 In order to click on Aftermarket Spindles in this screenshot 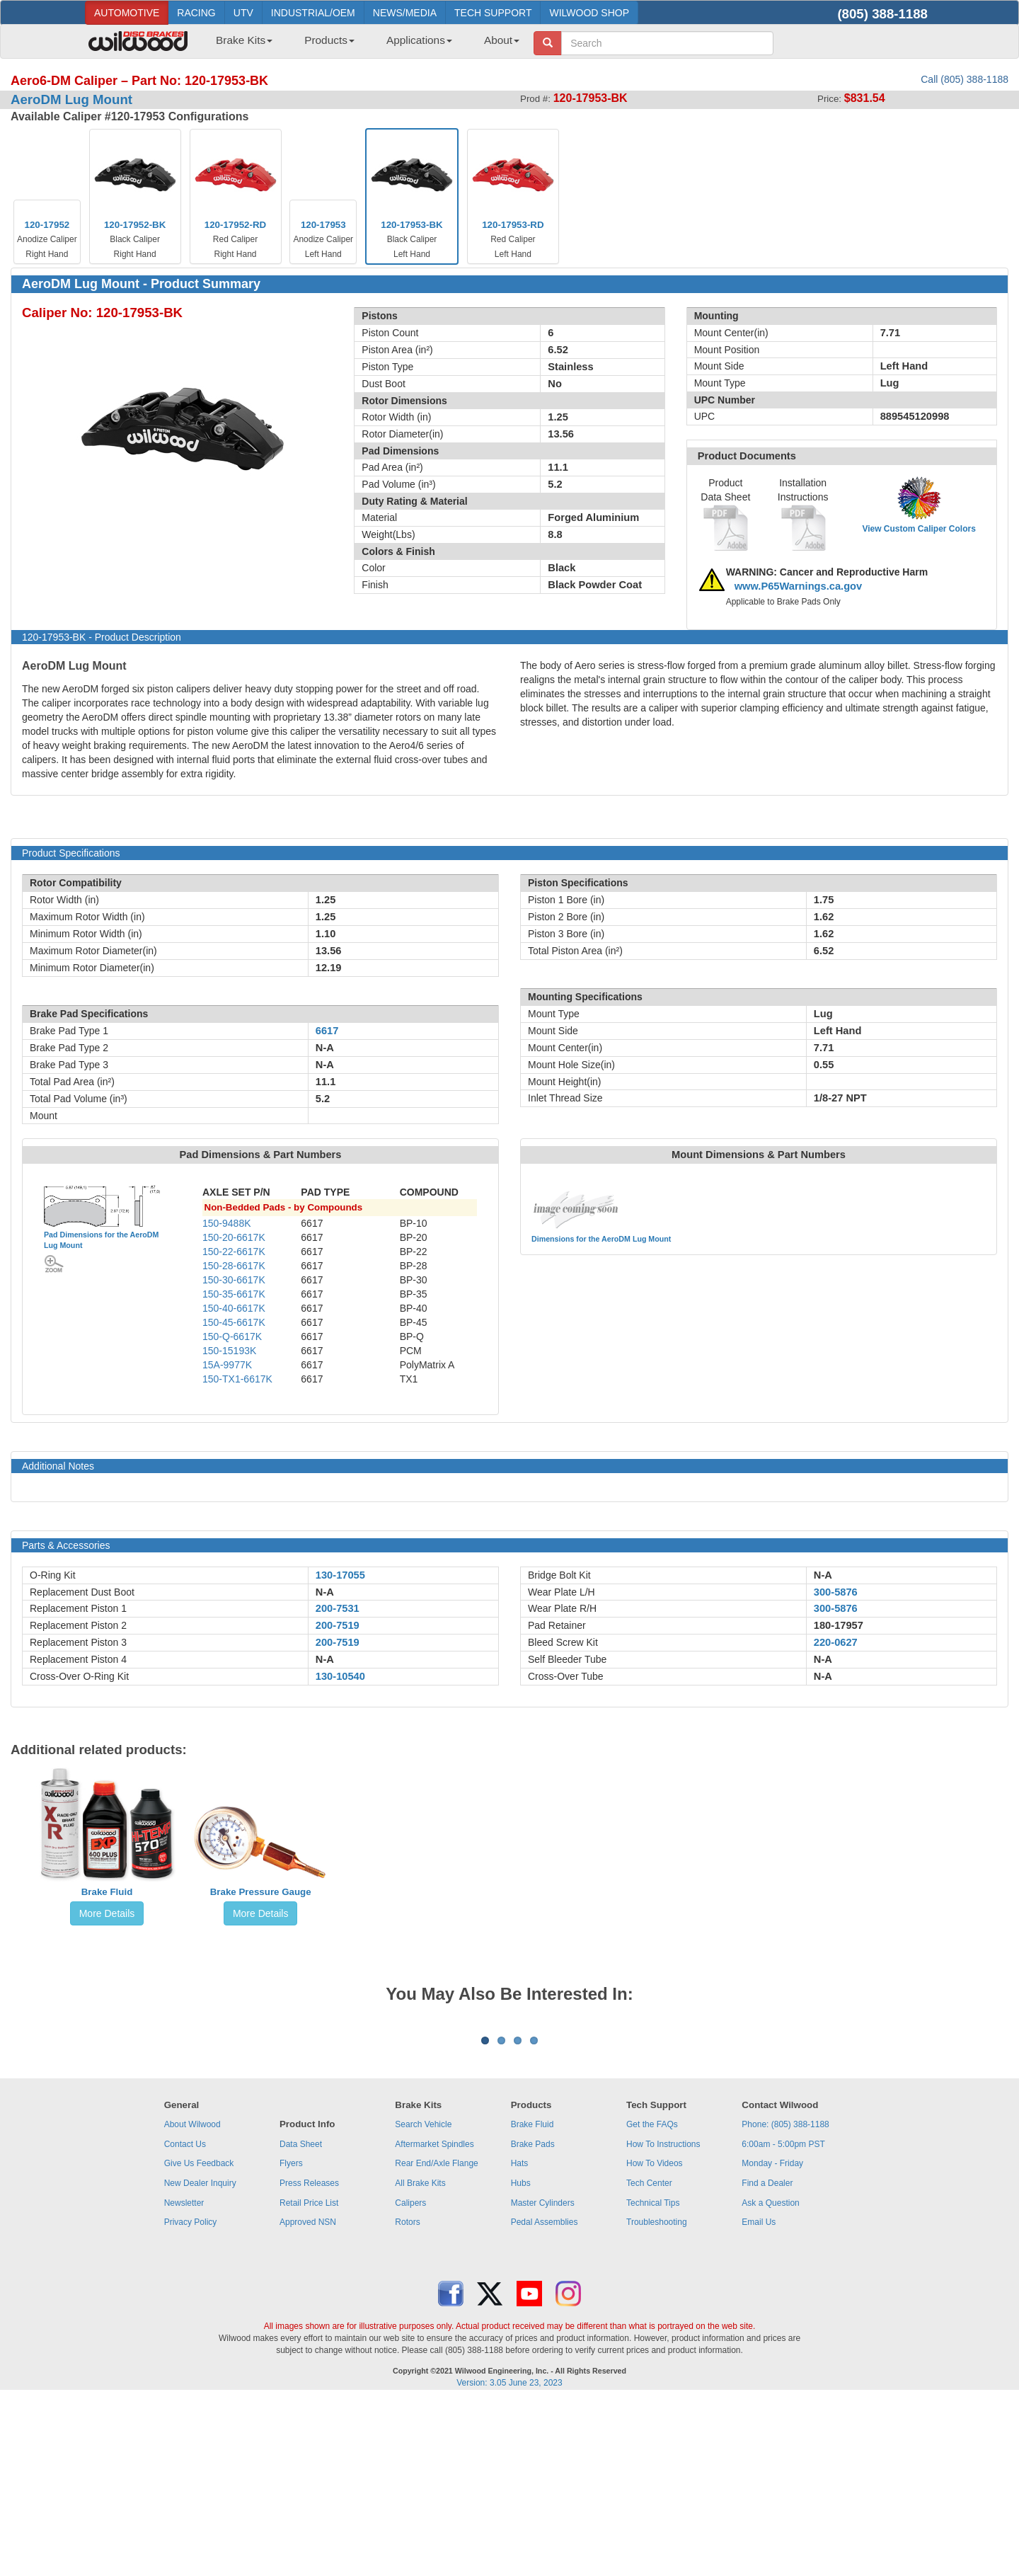, I will do `click(434, 2320)`.